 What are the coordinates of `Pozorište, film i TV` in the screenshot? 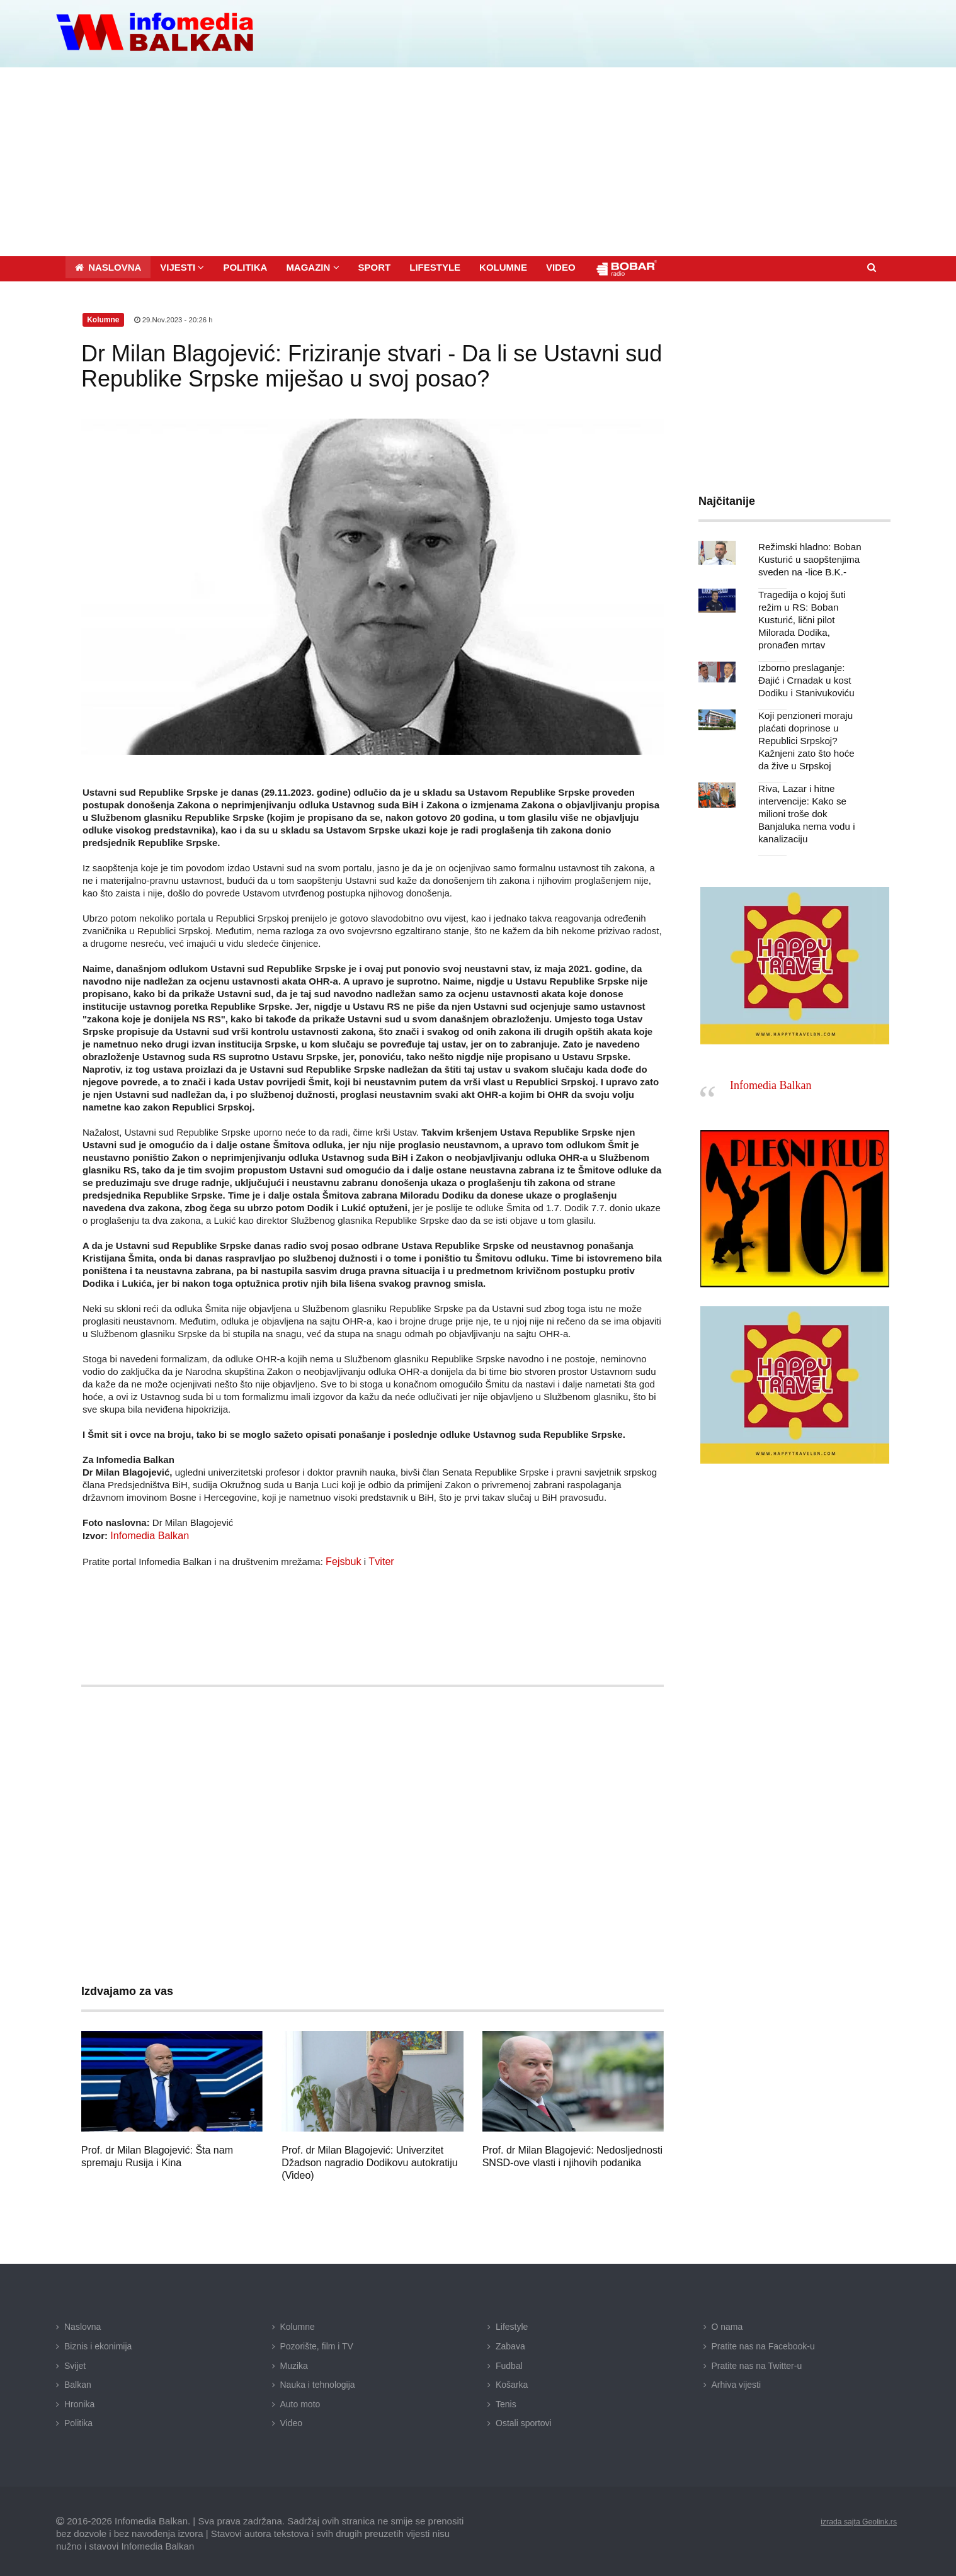 It's located at (316, 2341).